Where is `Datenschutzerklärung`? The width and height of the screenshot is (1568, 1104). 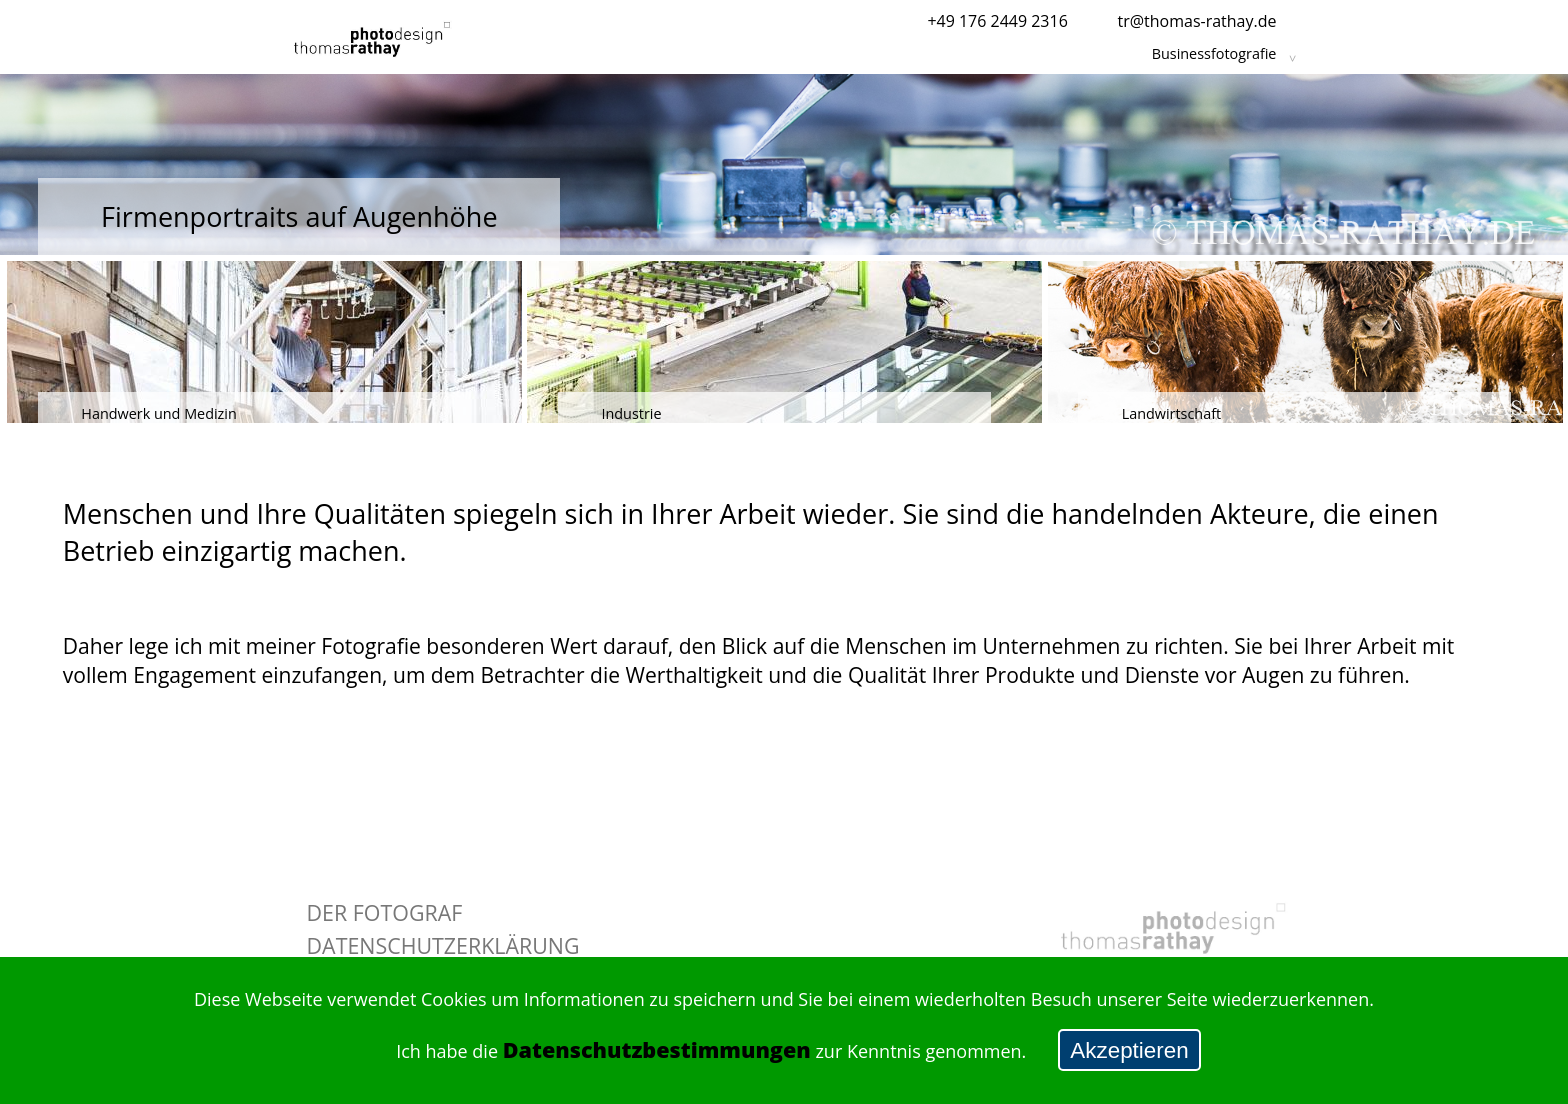 Datenschutzerklärung is located at coordinates (443, 945).